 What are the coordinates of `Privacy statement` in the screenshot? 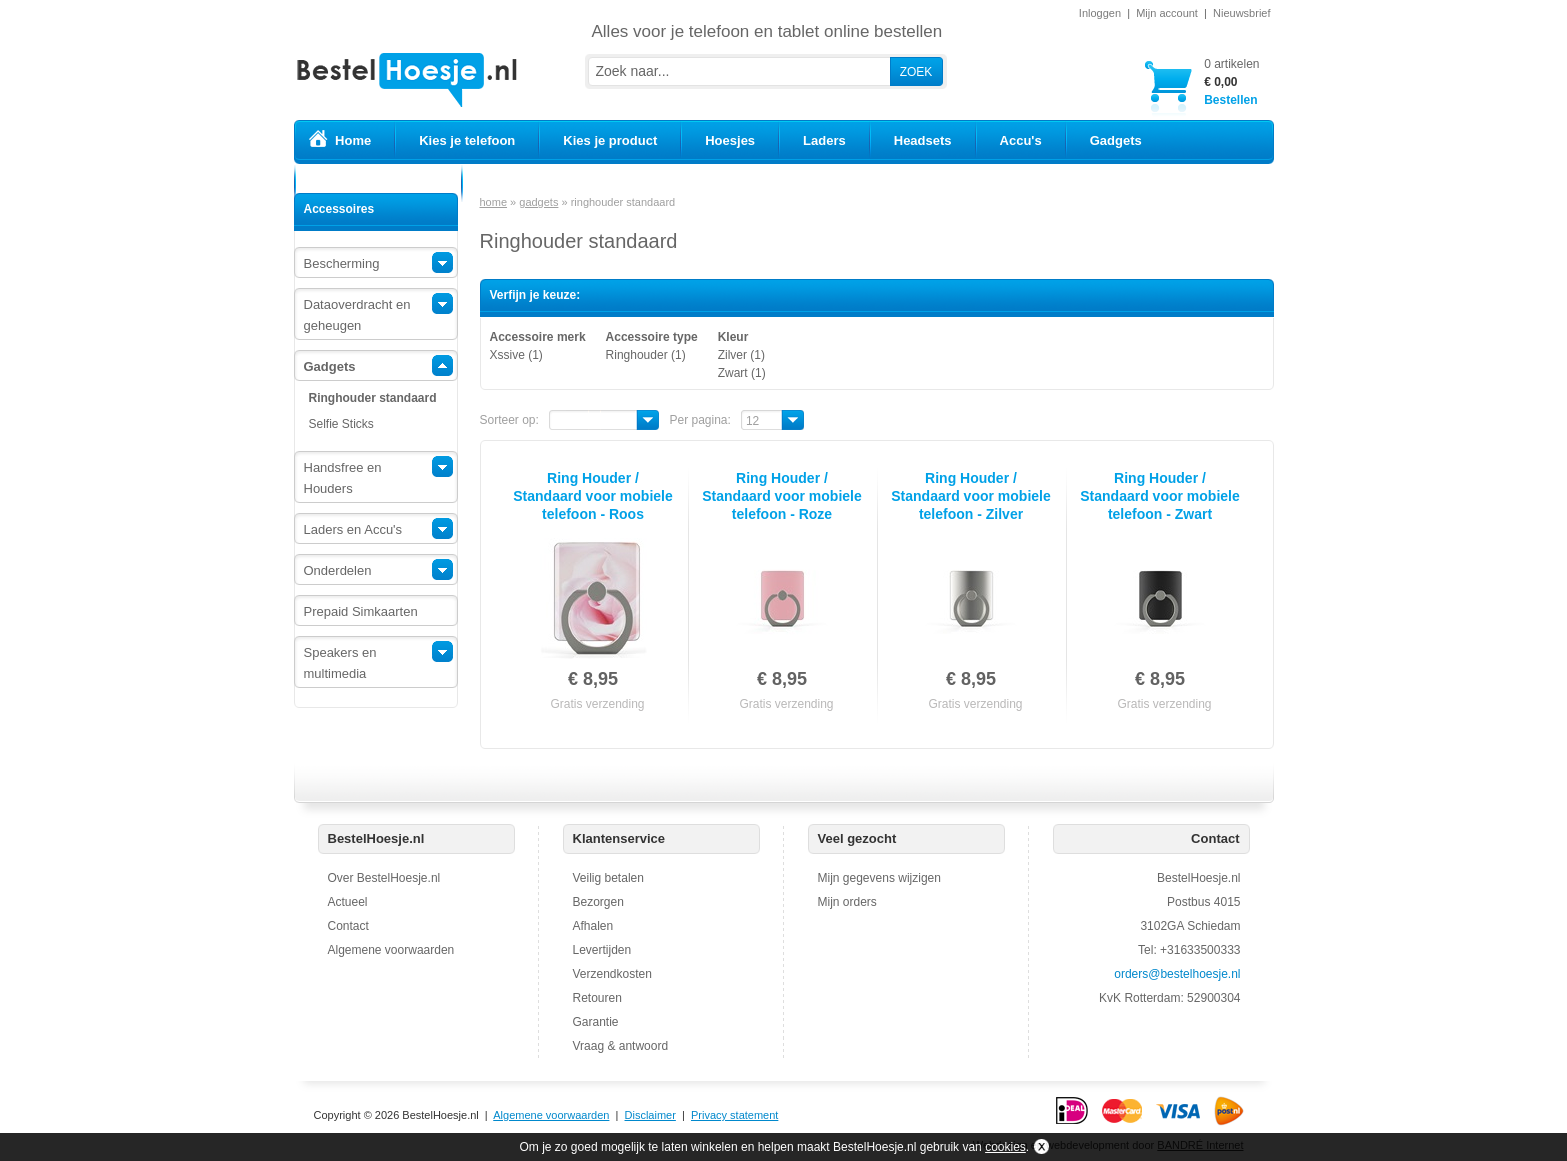 It's located at (734, 1115).